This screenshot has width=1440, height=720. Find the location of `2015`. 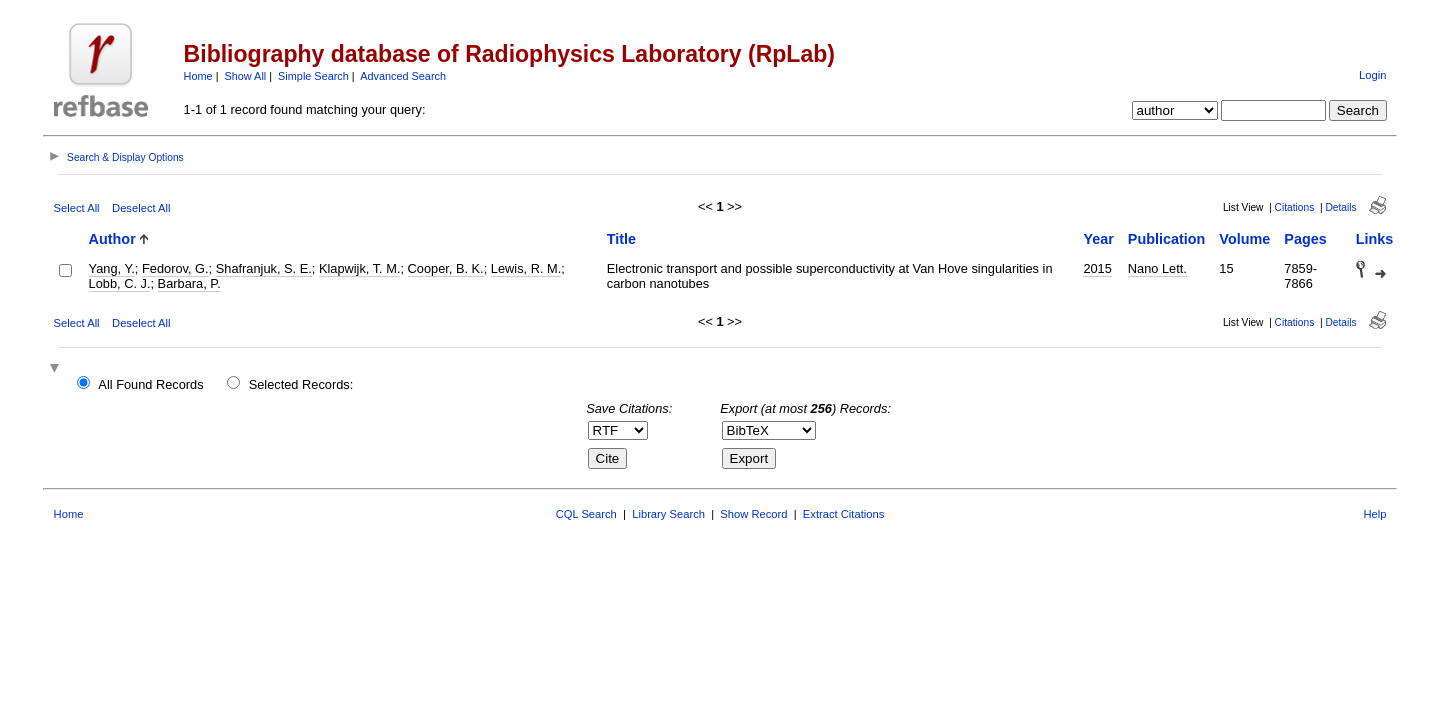

2015 is located at coordinates (1097, 268).